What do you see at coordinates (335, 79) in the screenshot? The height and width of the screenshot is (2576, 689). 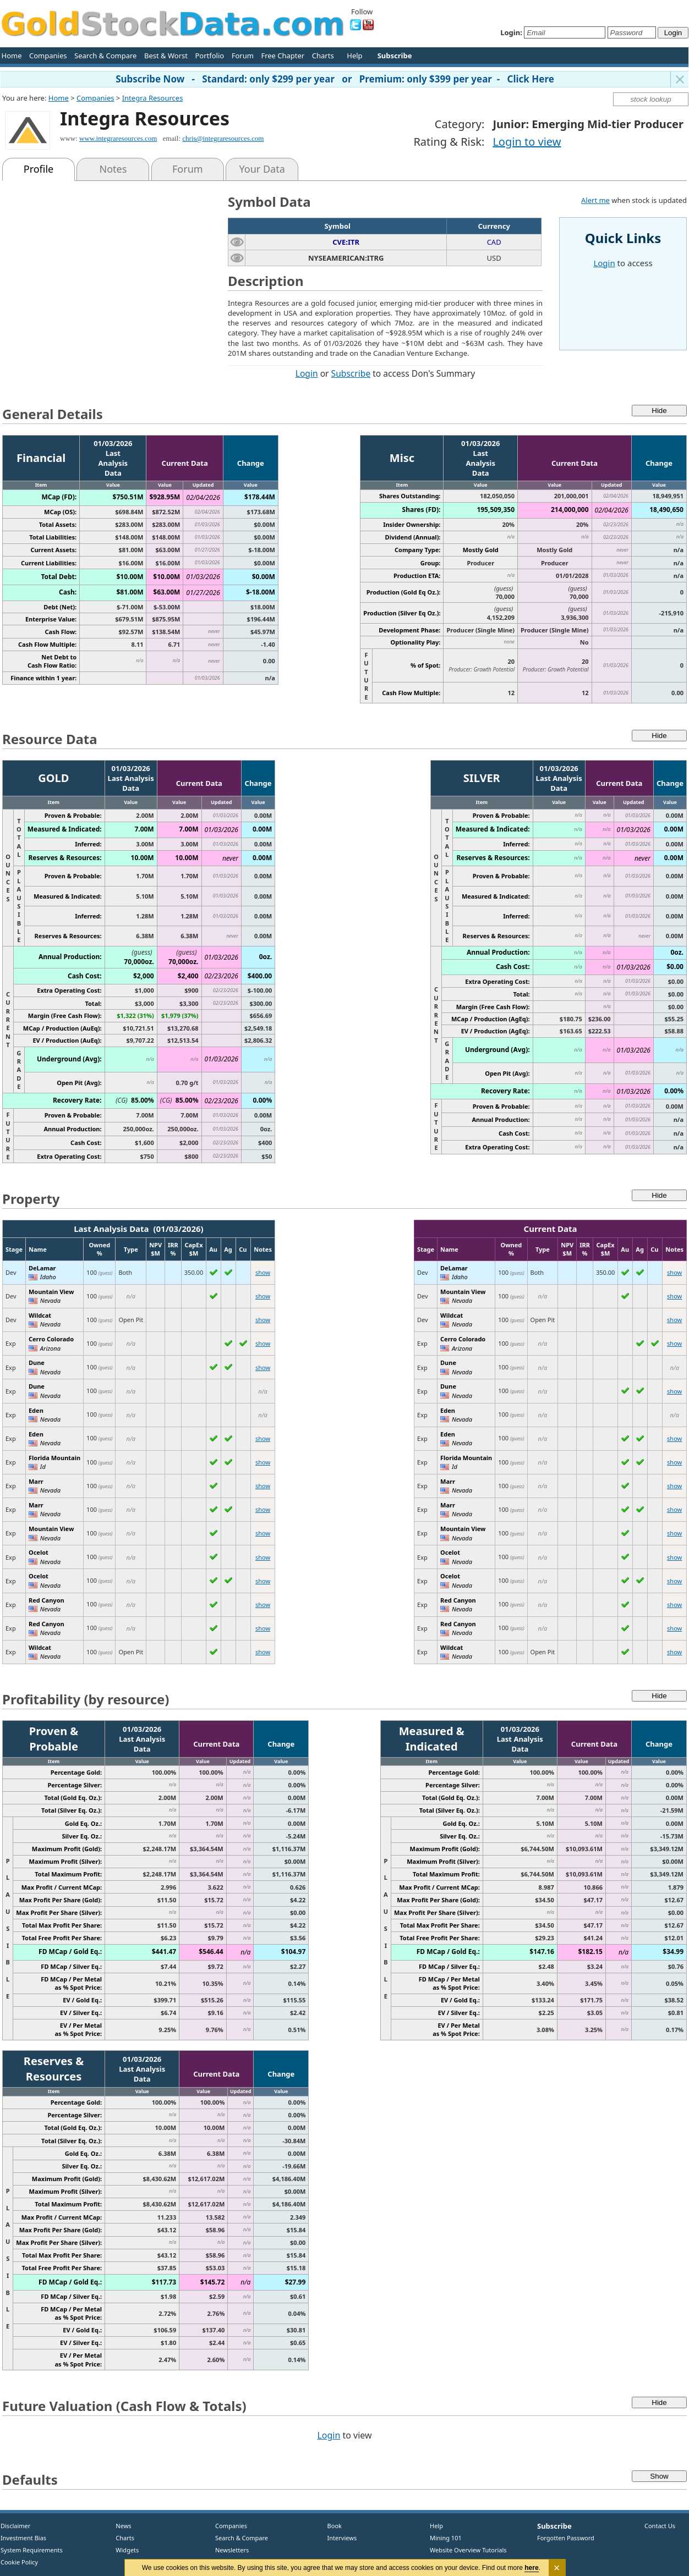 I see `Subscribe Now - Standard: only $299 per year or Premium: only $399 per year - Click Here` at bounding box center [335, 79].